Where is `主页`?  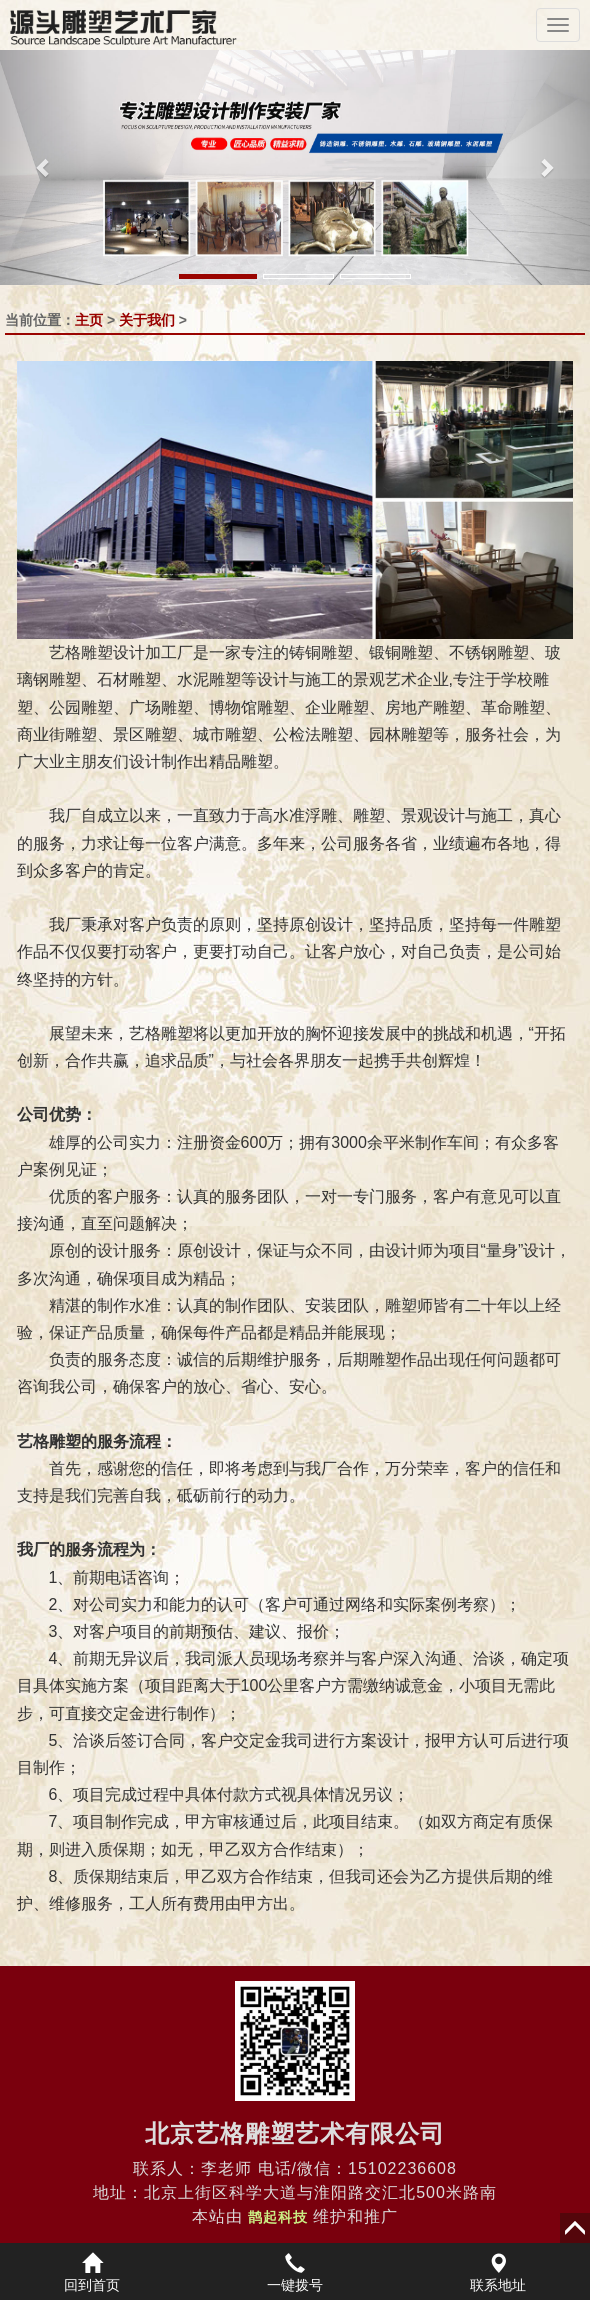 主页 is located at coordinates (89, 320).